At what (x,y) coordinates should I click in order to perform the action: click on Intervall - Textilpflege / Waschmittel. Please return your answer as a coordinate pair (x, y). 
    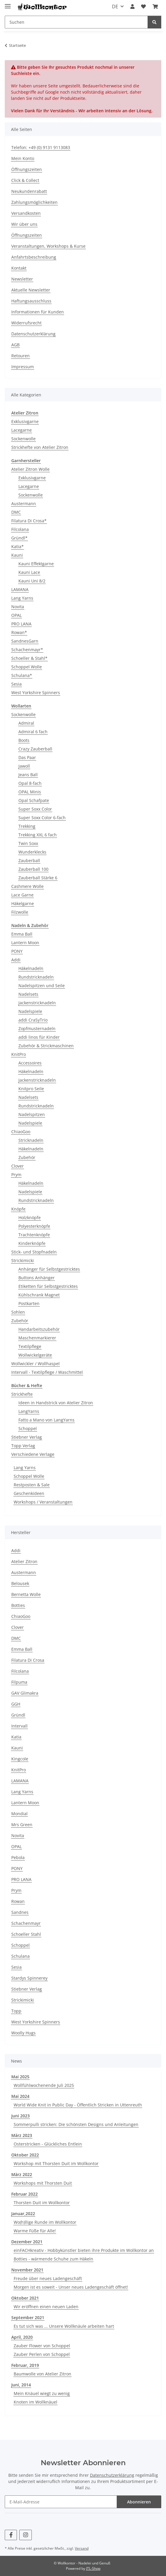
    Looking at the image, I should click on (47, 1372).